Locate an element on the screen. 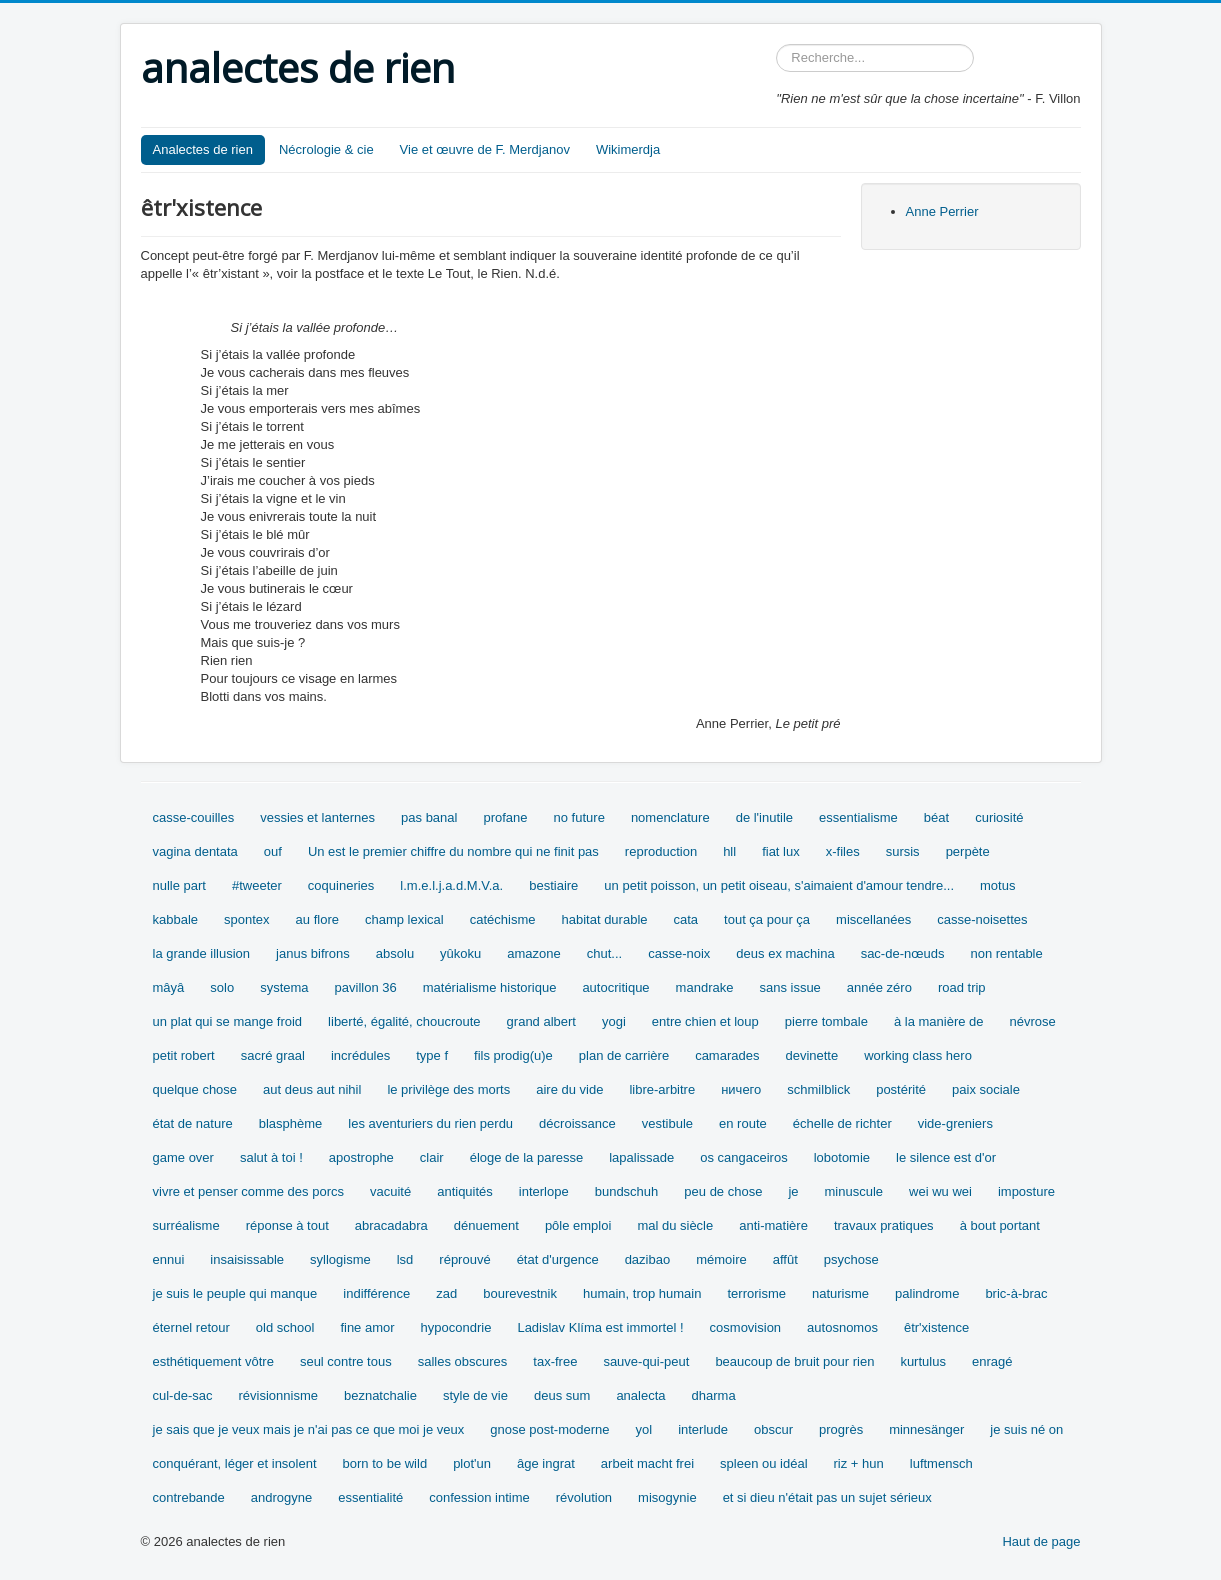  esthétiquement vôtre is located at coordinates (213, 1361).